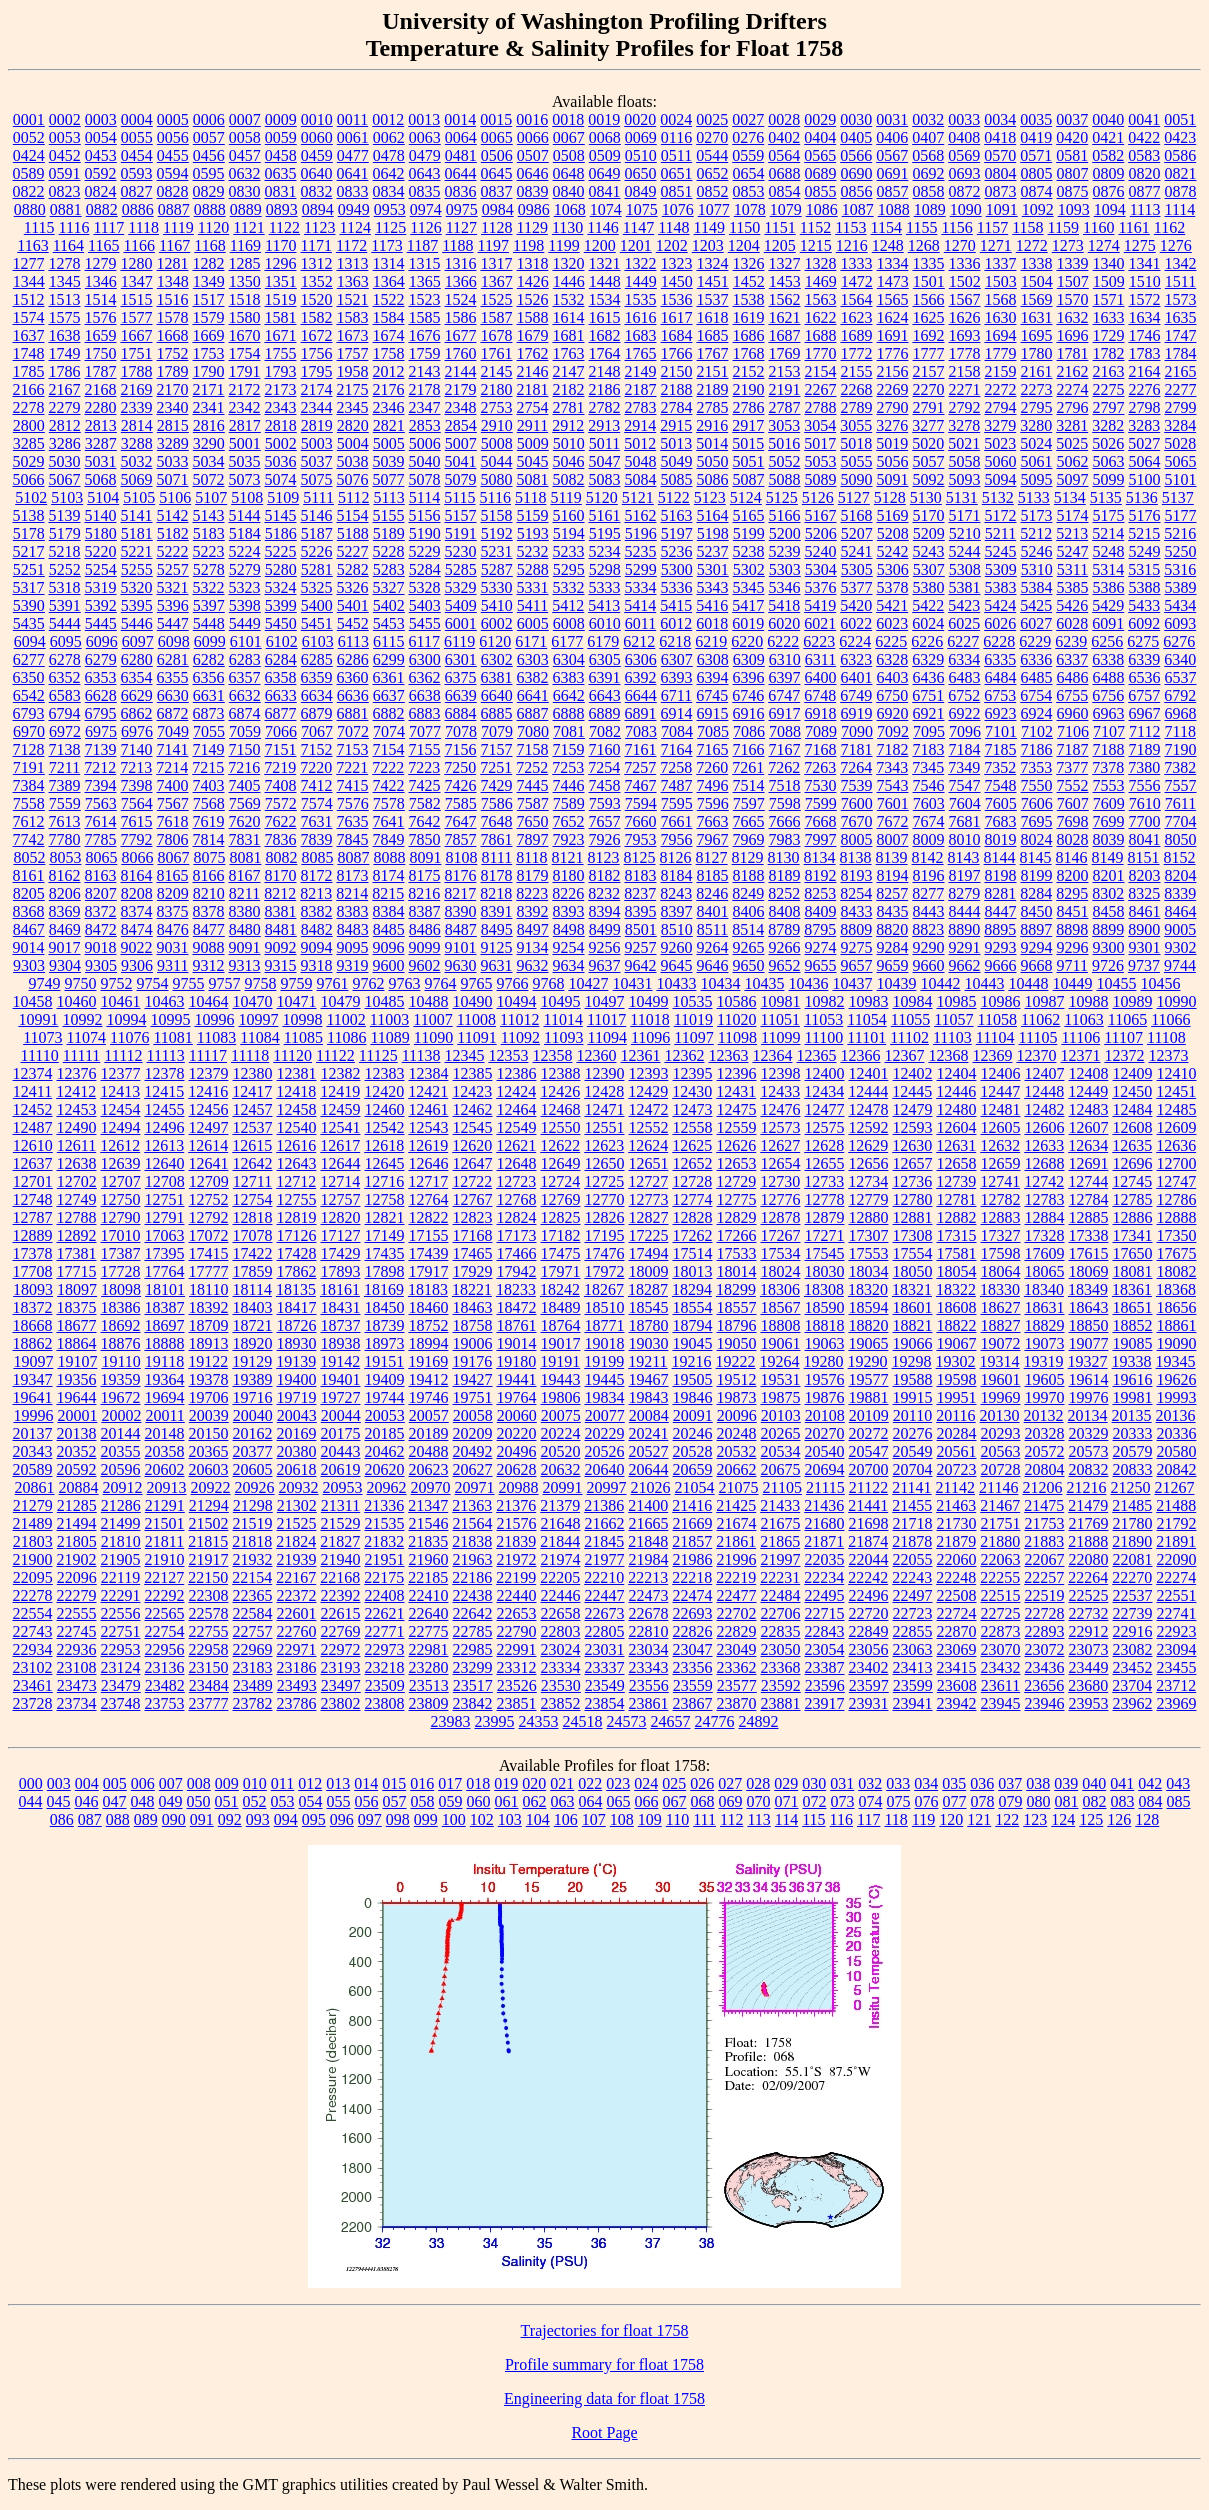 The image size is (1209, 2510). Describe the element at coordinates (173, 299) in the screenshot. I see `1516` at that location.